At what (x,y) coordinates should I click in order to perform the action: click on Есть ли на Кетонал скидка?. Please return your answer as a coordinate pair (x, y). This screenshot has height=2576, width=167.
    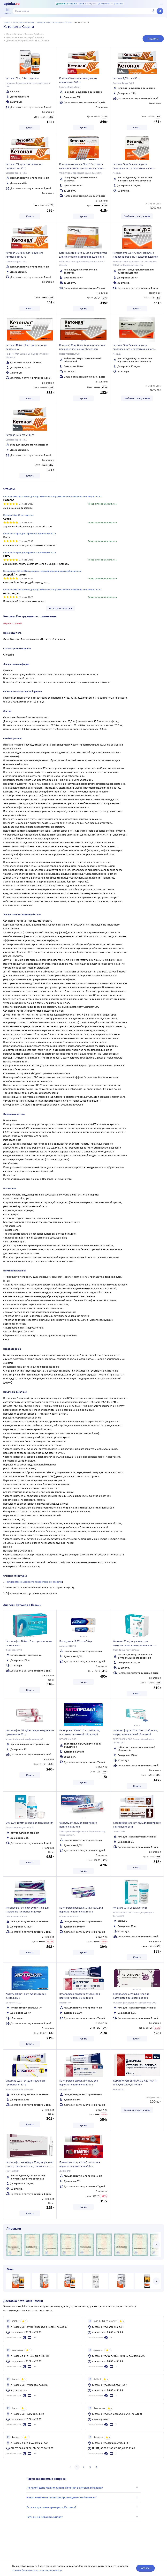
    Looking at the image, I should click on (82, 2517).